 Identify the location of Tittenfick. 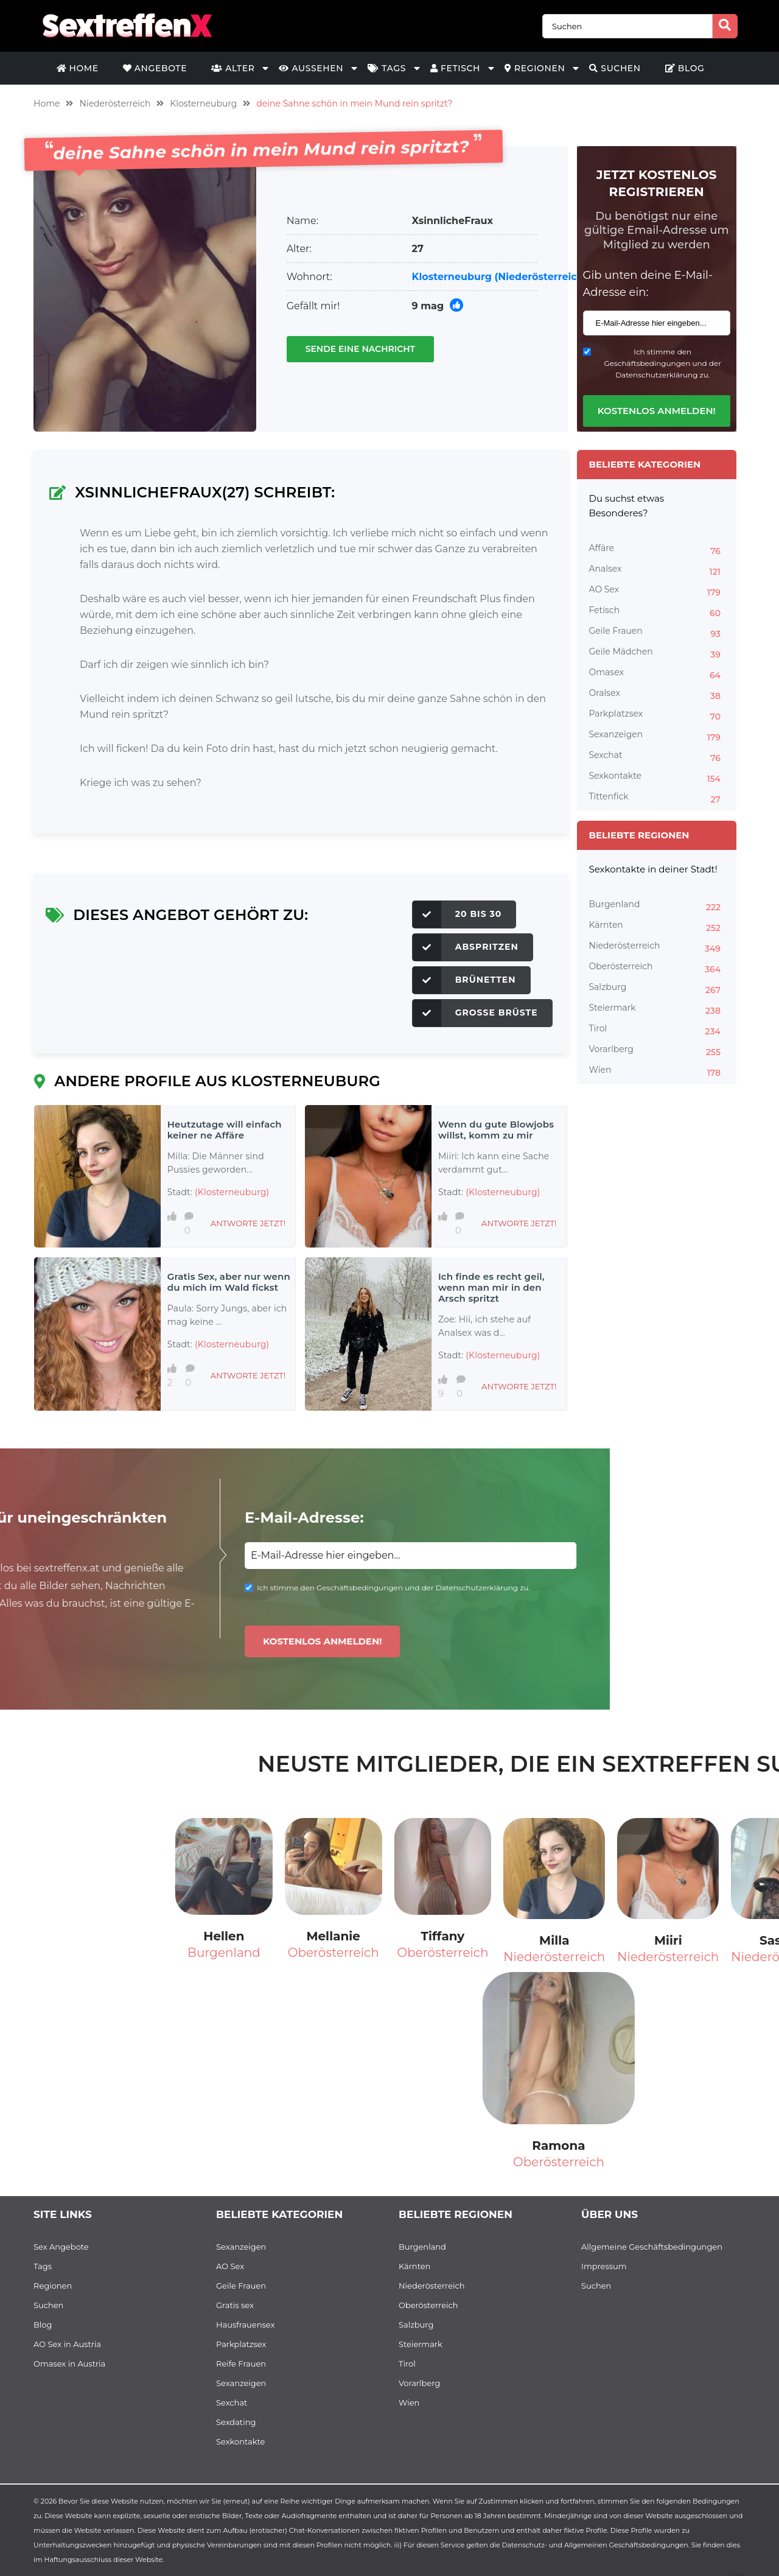
(657, 798).